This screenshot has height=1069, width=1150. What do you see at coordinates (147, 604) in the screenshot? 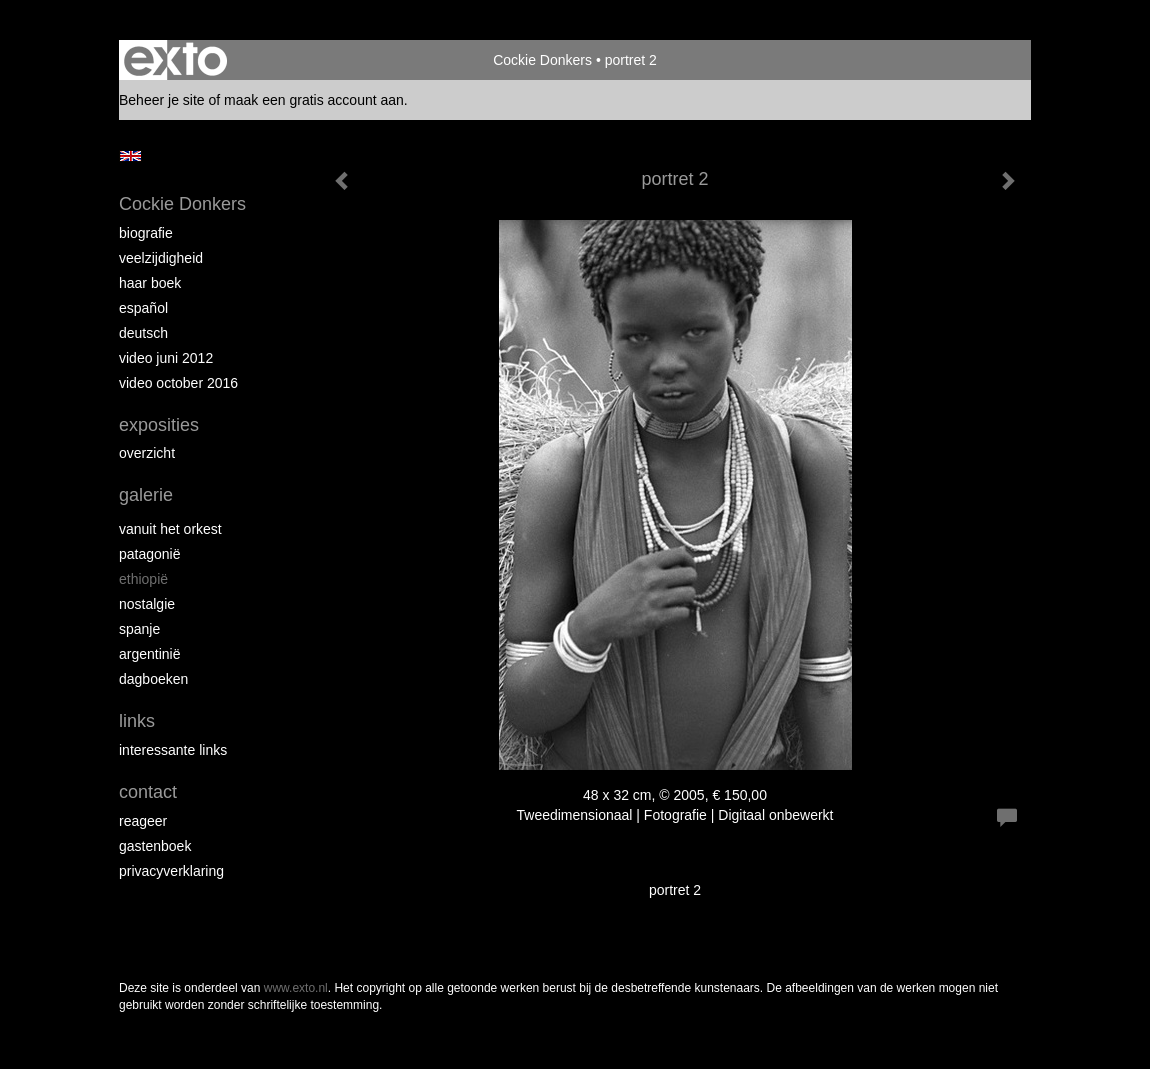
I see `Nostalgie` at bounding box center [147, 604].